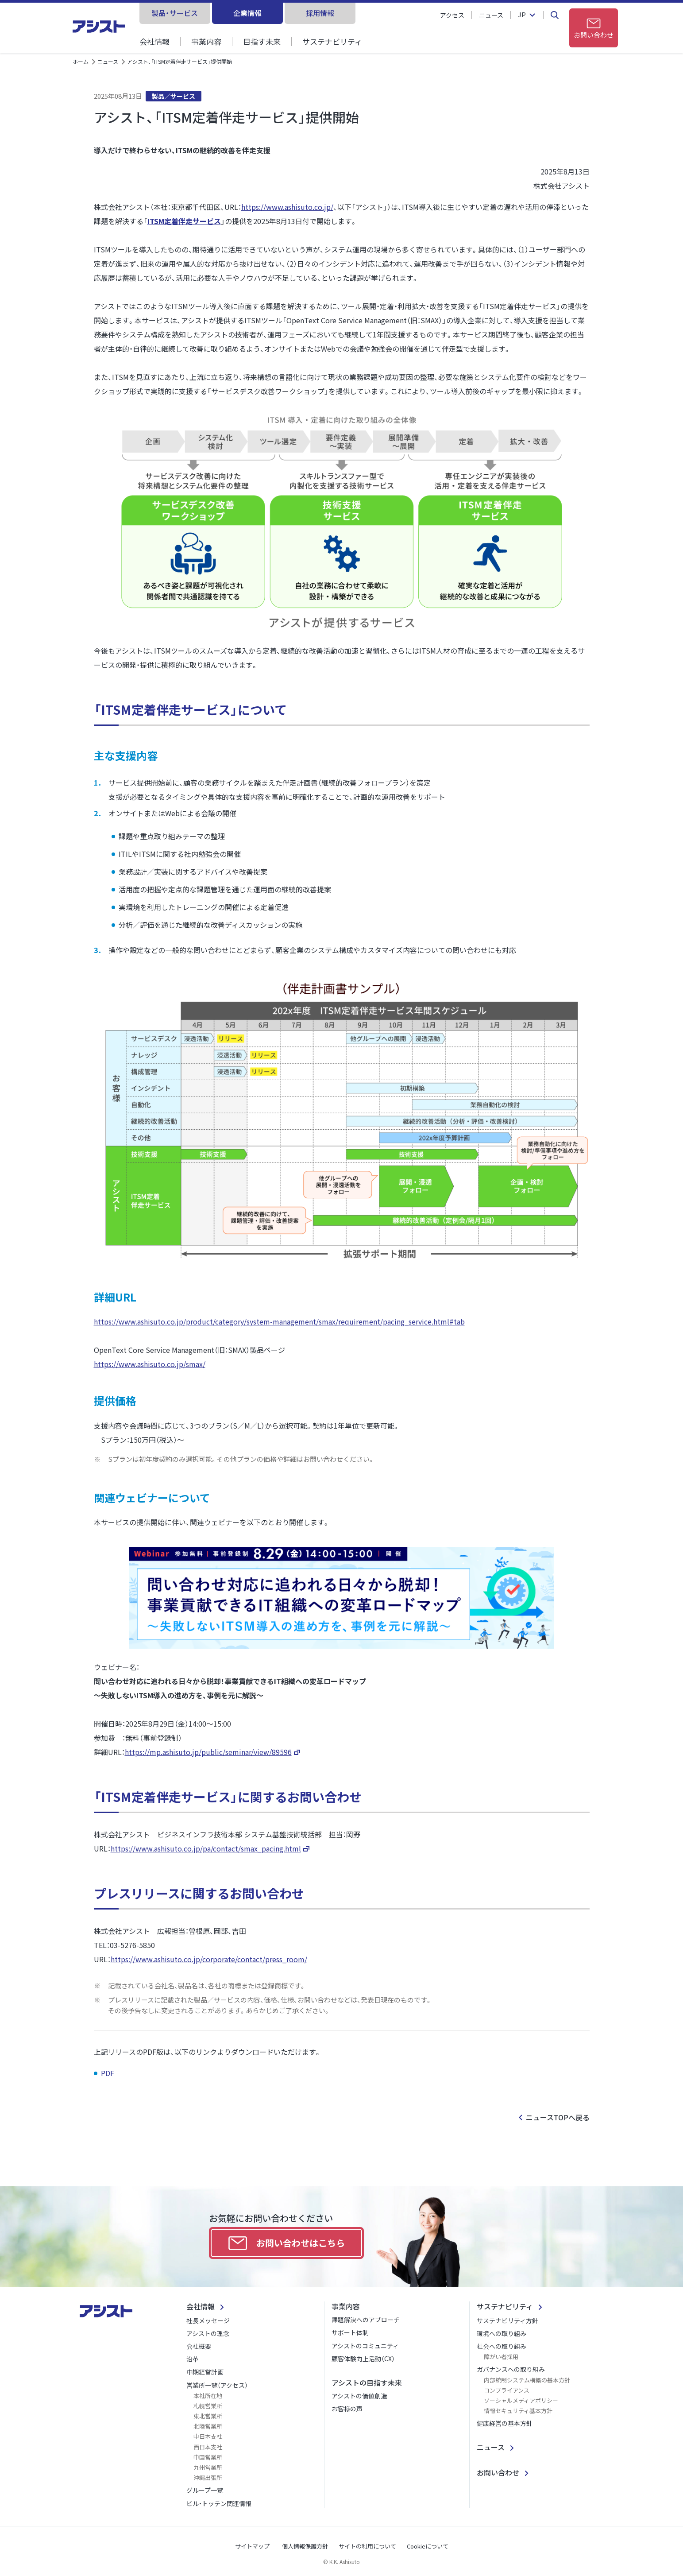  Describe the element at coordinates (332, 41) in the screenshot. I see `サステナビリティ` at that location.